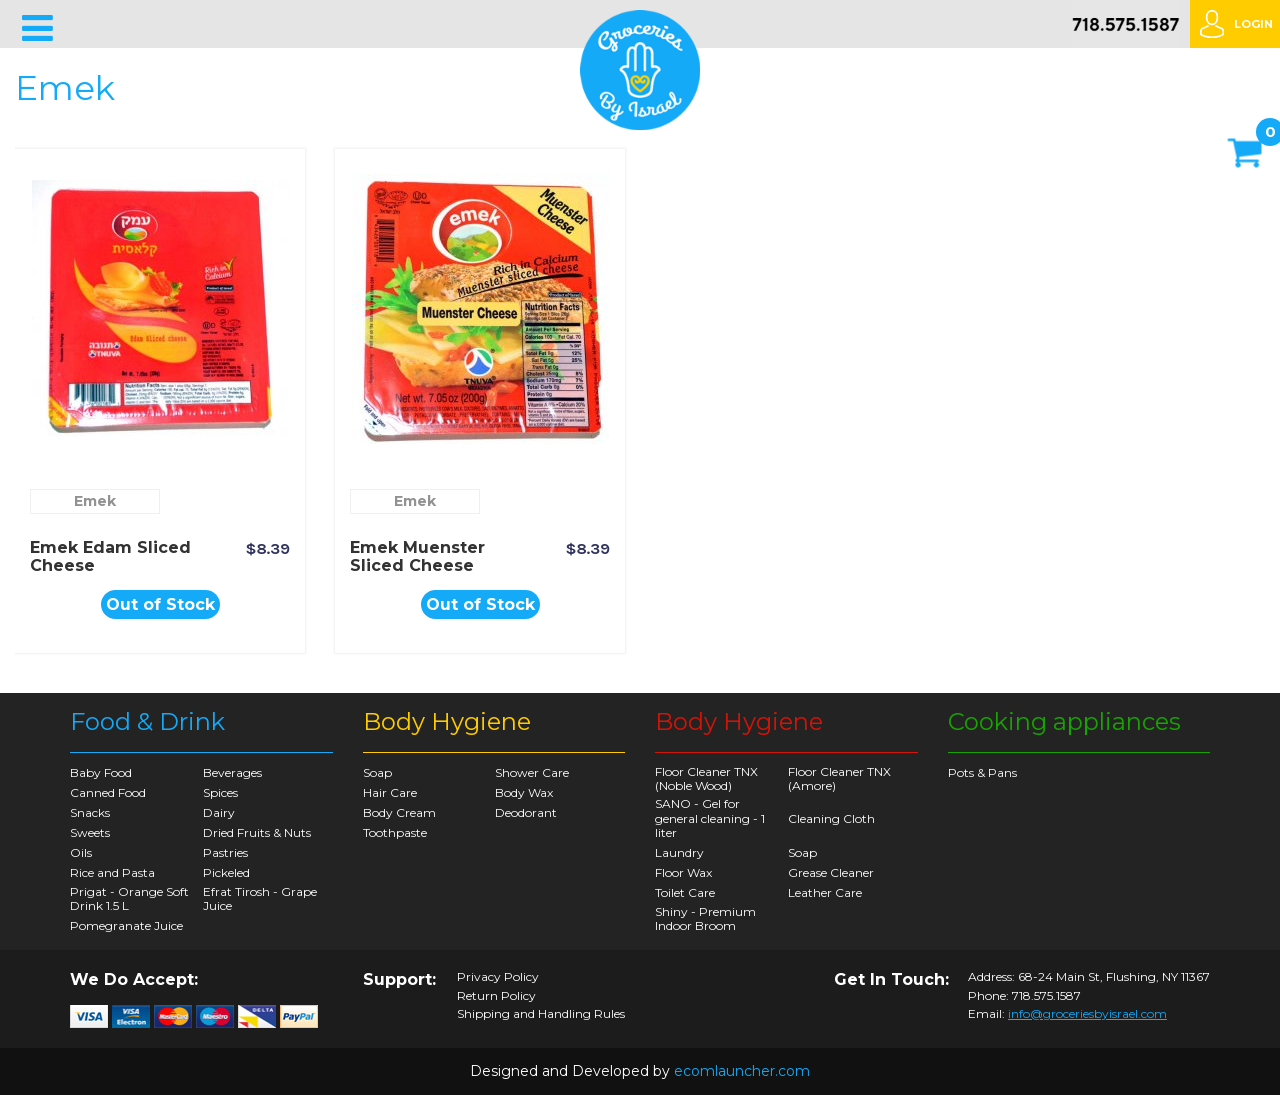 The height and width of the screenshot is (1095, 1280). Describe the element at coordinates (839, 778) in the screenshot. I see `Floor Cleaner TNX (Amore)` at that location.